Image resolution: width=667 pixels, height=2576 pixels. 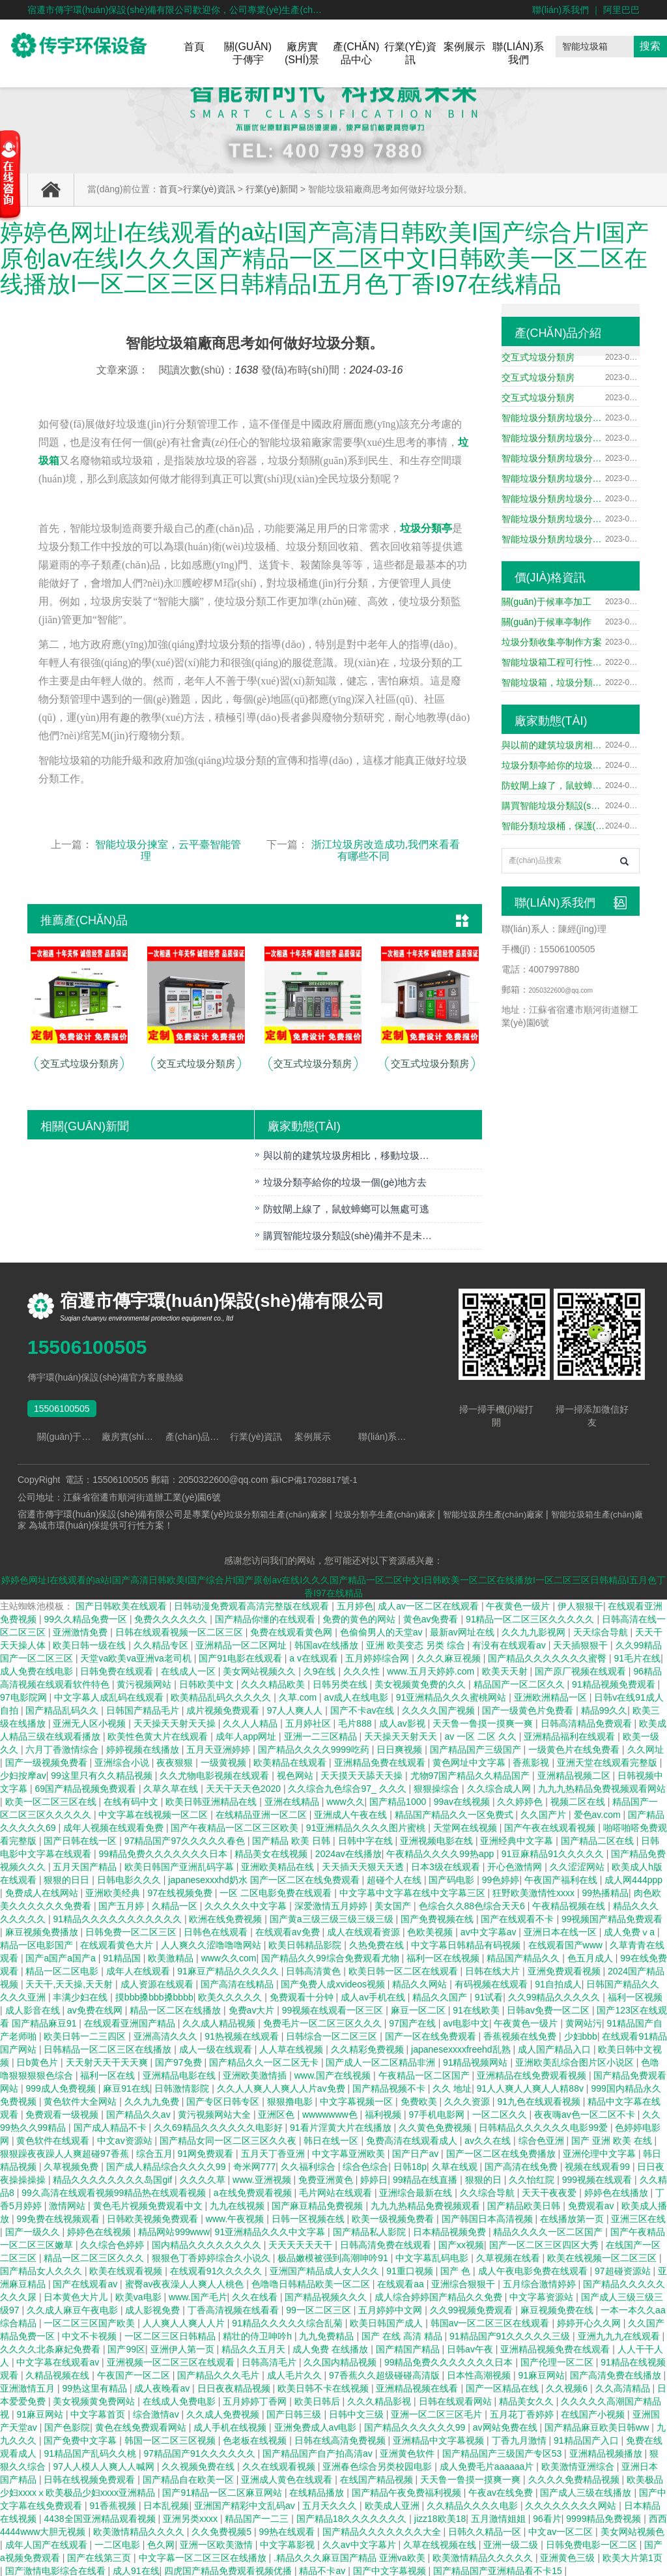 I want to click on 中文字幕首页, so click(x=99, y=2413).